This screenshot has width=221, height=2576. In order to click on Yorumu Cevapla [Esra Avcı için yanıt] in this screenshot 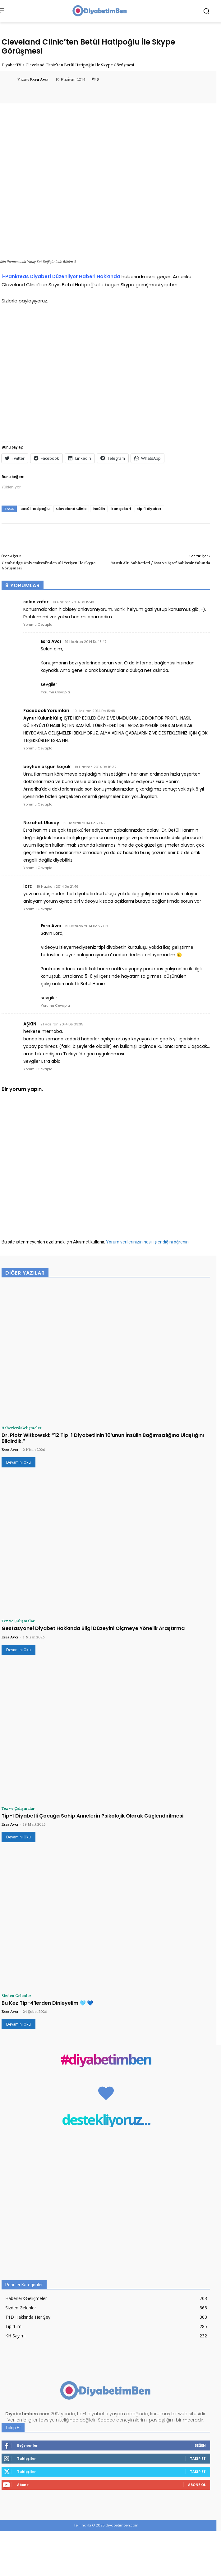, I will do `click(55, 692)`.